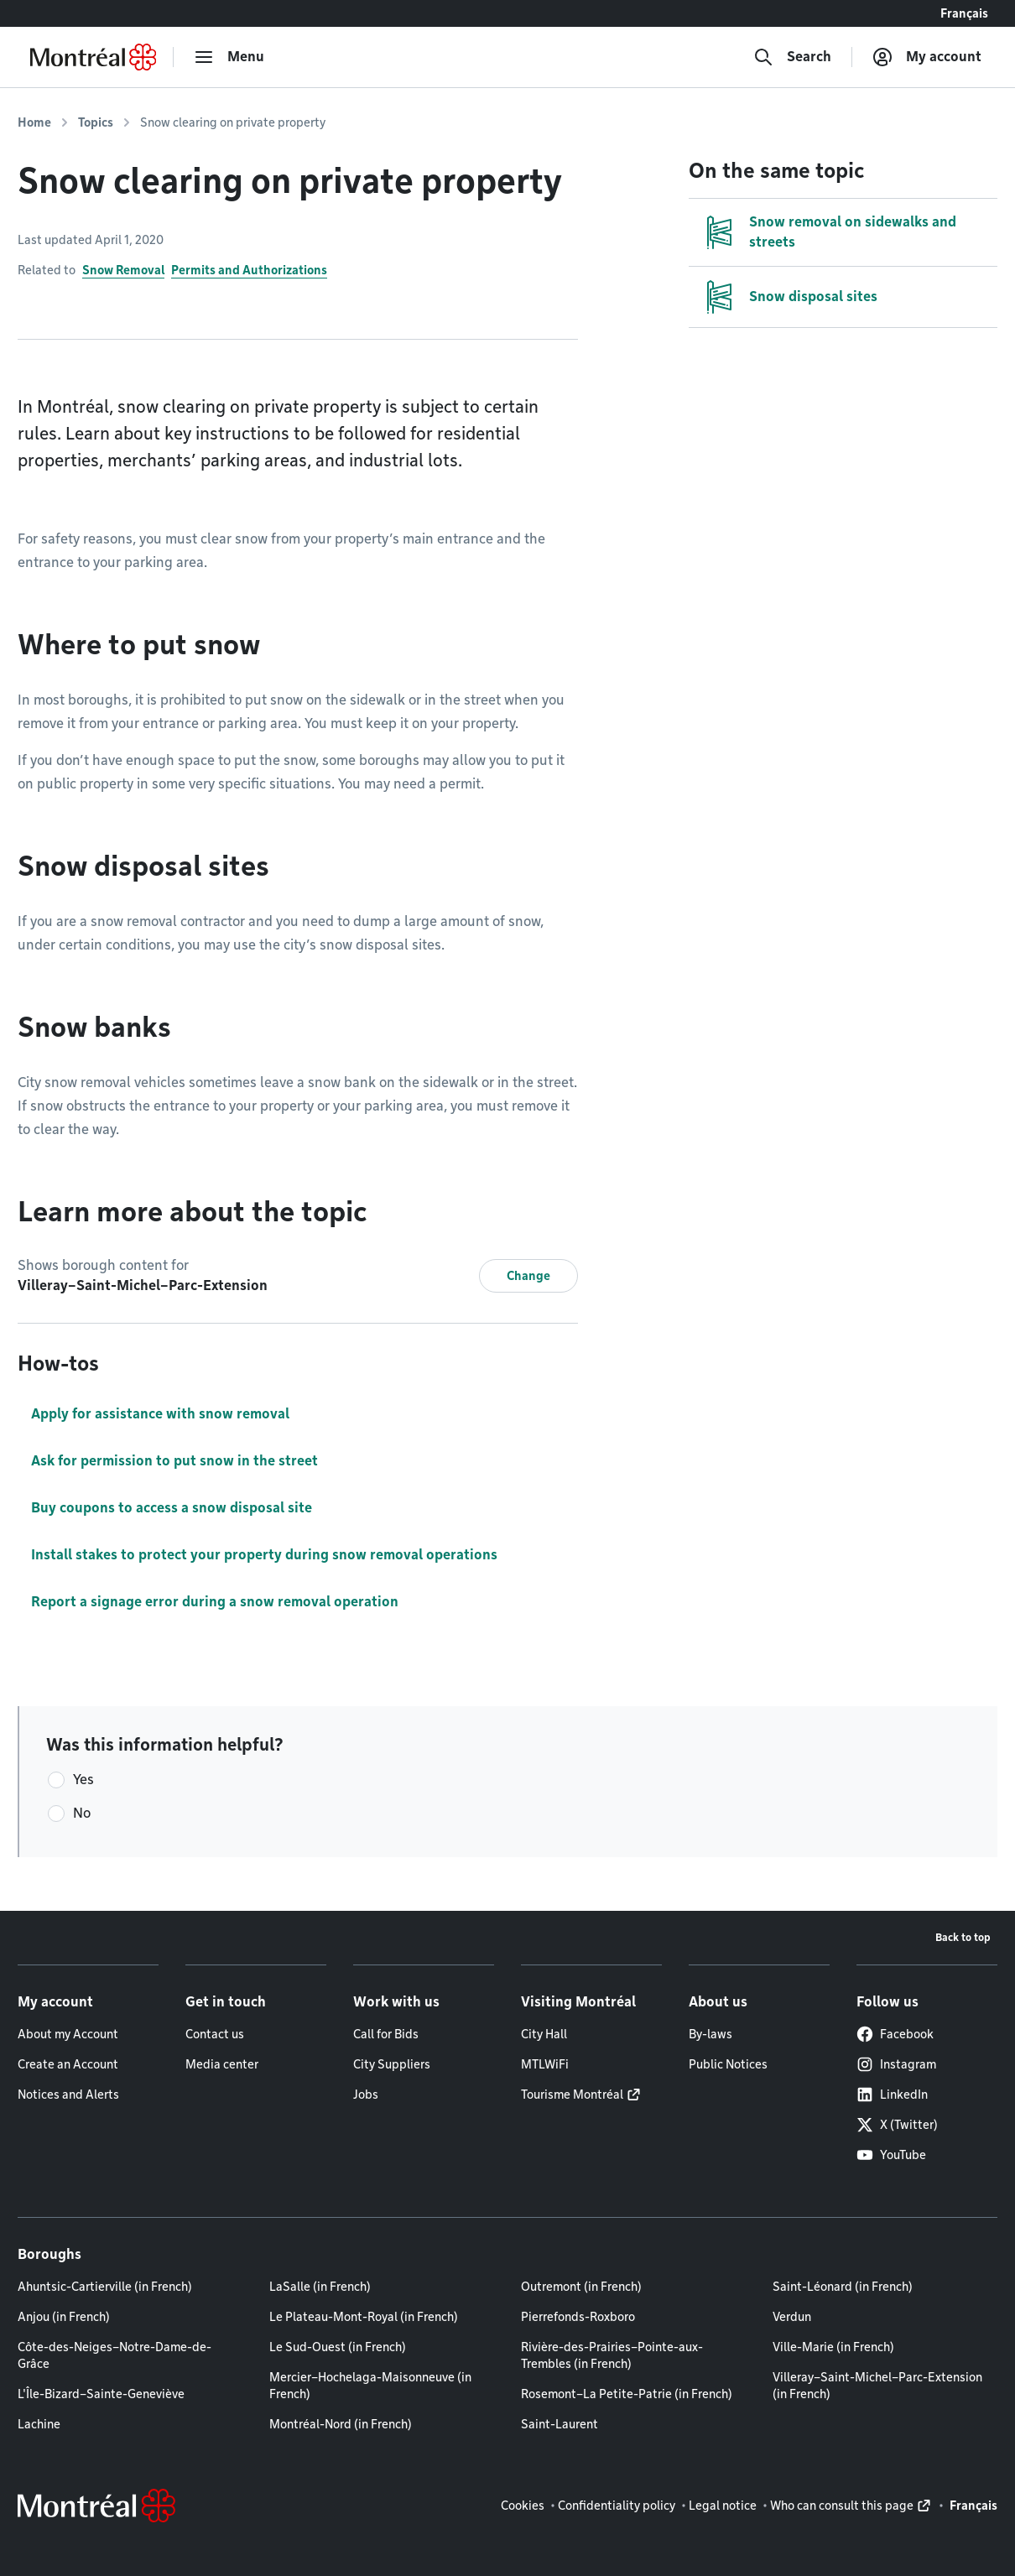 The image size is (1015, 2576). What do you see at coordinates (249, 270) in the screenshot?
I see `Permits and Authorizations` at bounding box center [249, 270].